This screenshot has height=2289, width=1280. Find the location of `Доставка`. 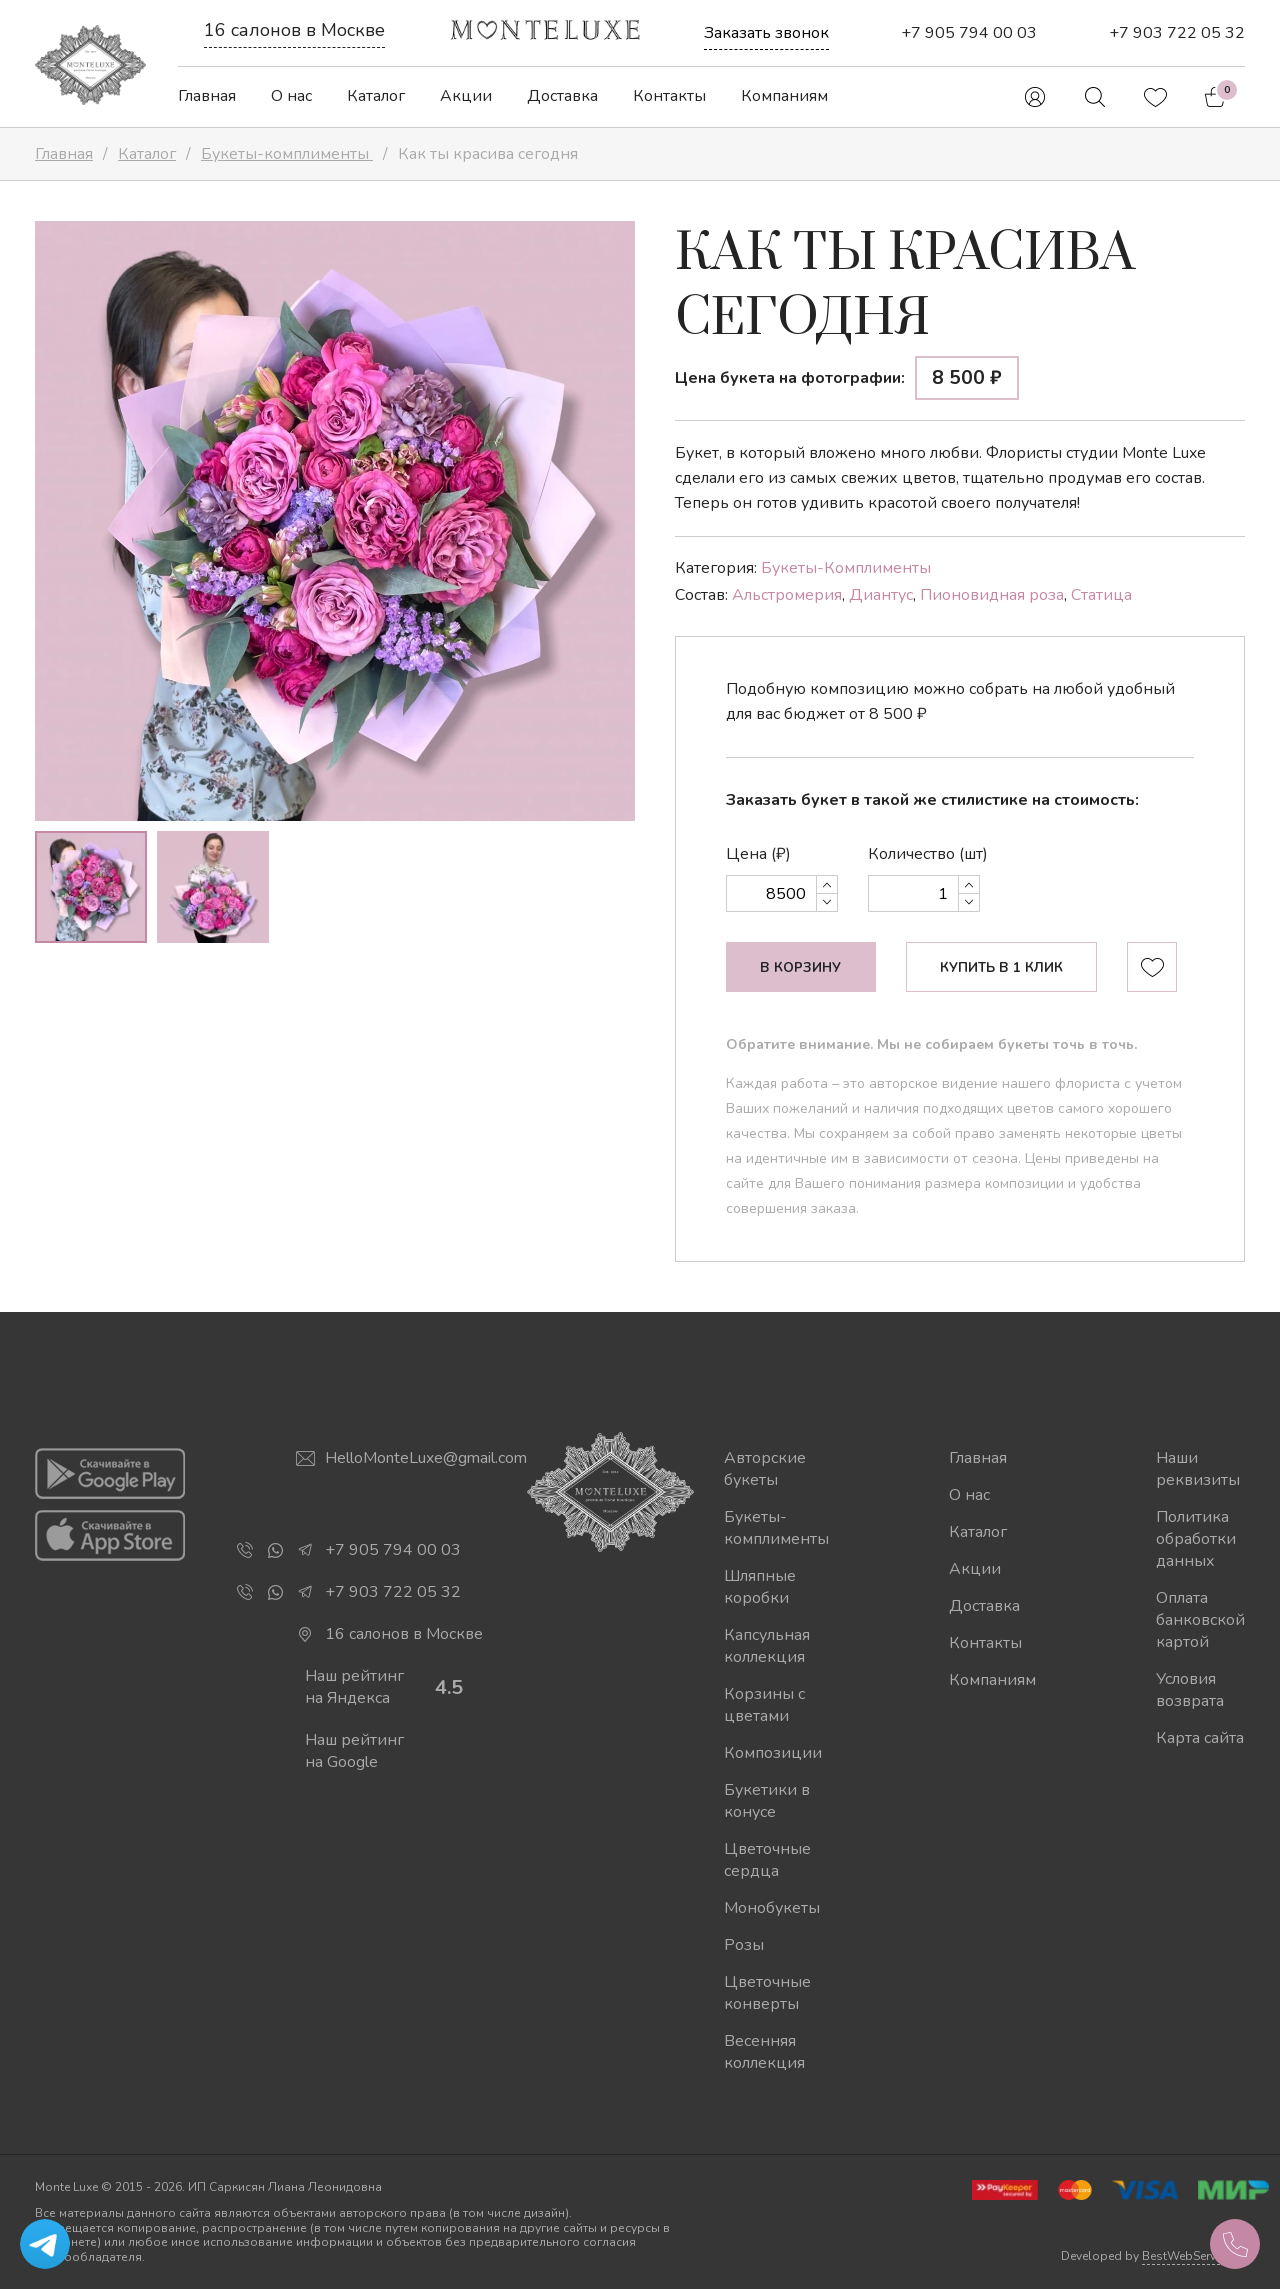

Доставка is located at coordinates (562, 96).